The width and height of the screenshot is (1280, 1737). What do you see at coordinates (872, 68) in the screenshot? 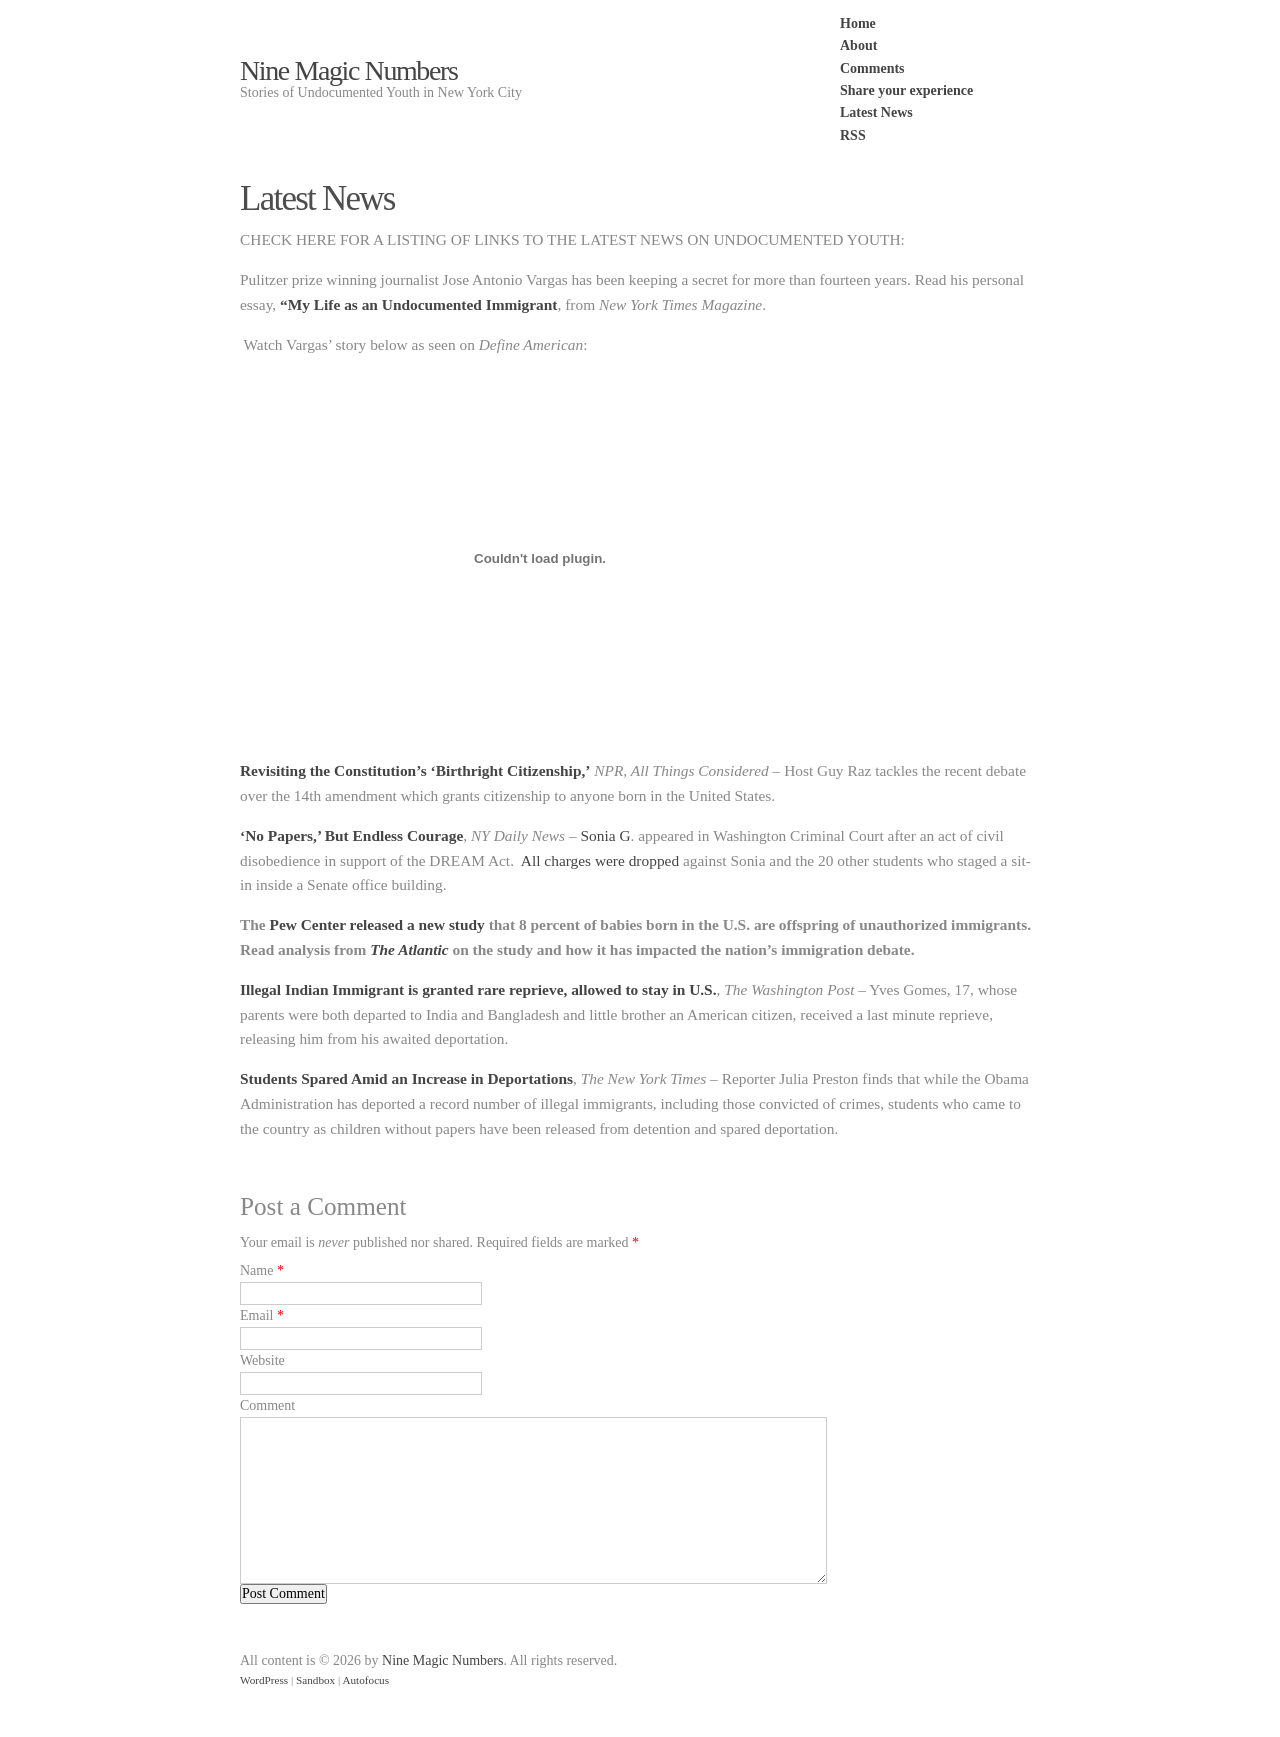
I see `Comments` at bounding box center [872, 68].